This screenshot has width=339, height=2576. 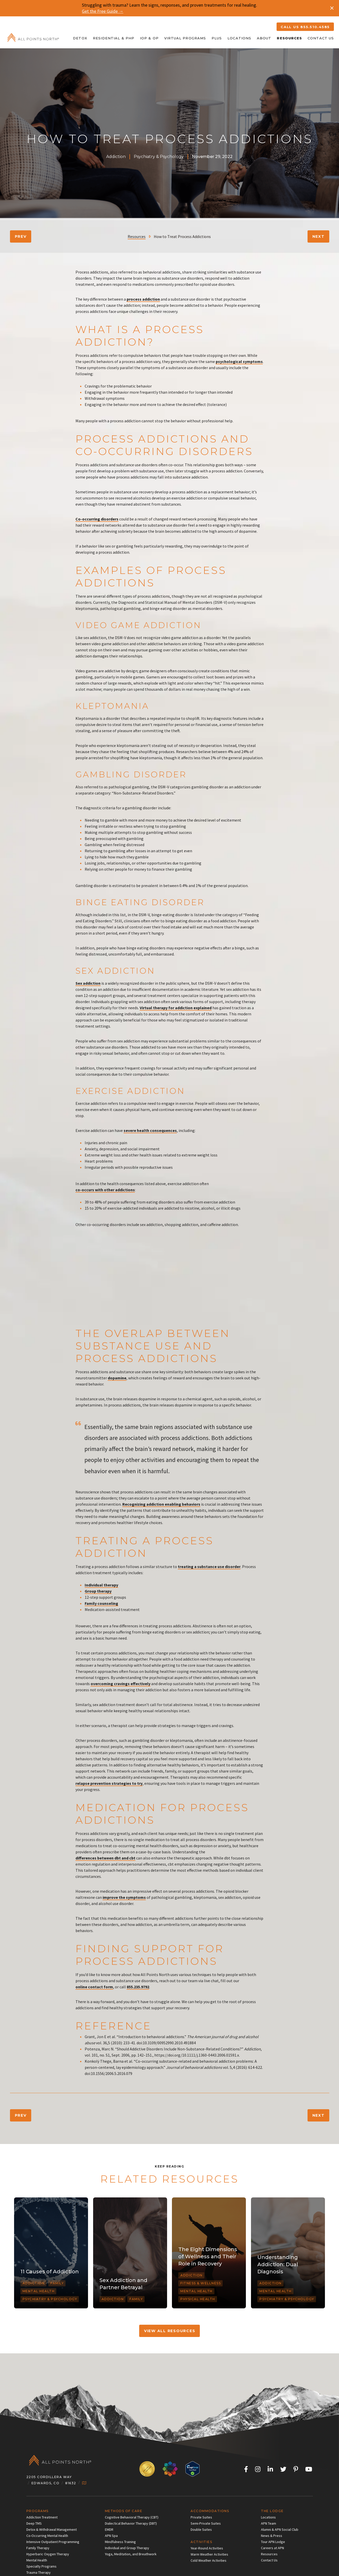 I want to click on online contact form, so click(x=94, y=1986).